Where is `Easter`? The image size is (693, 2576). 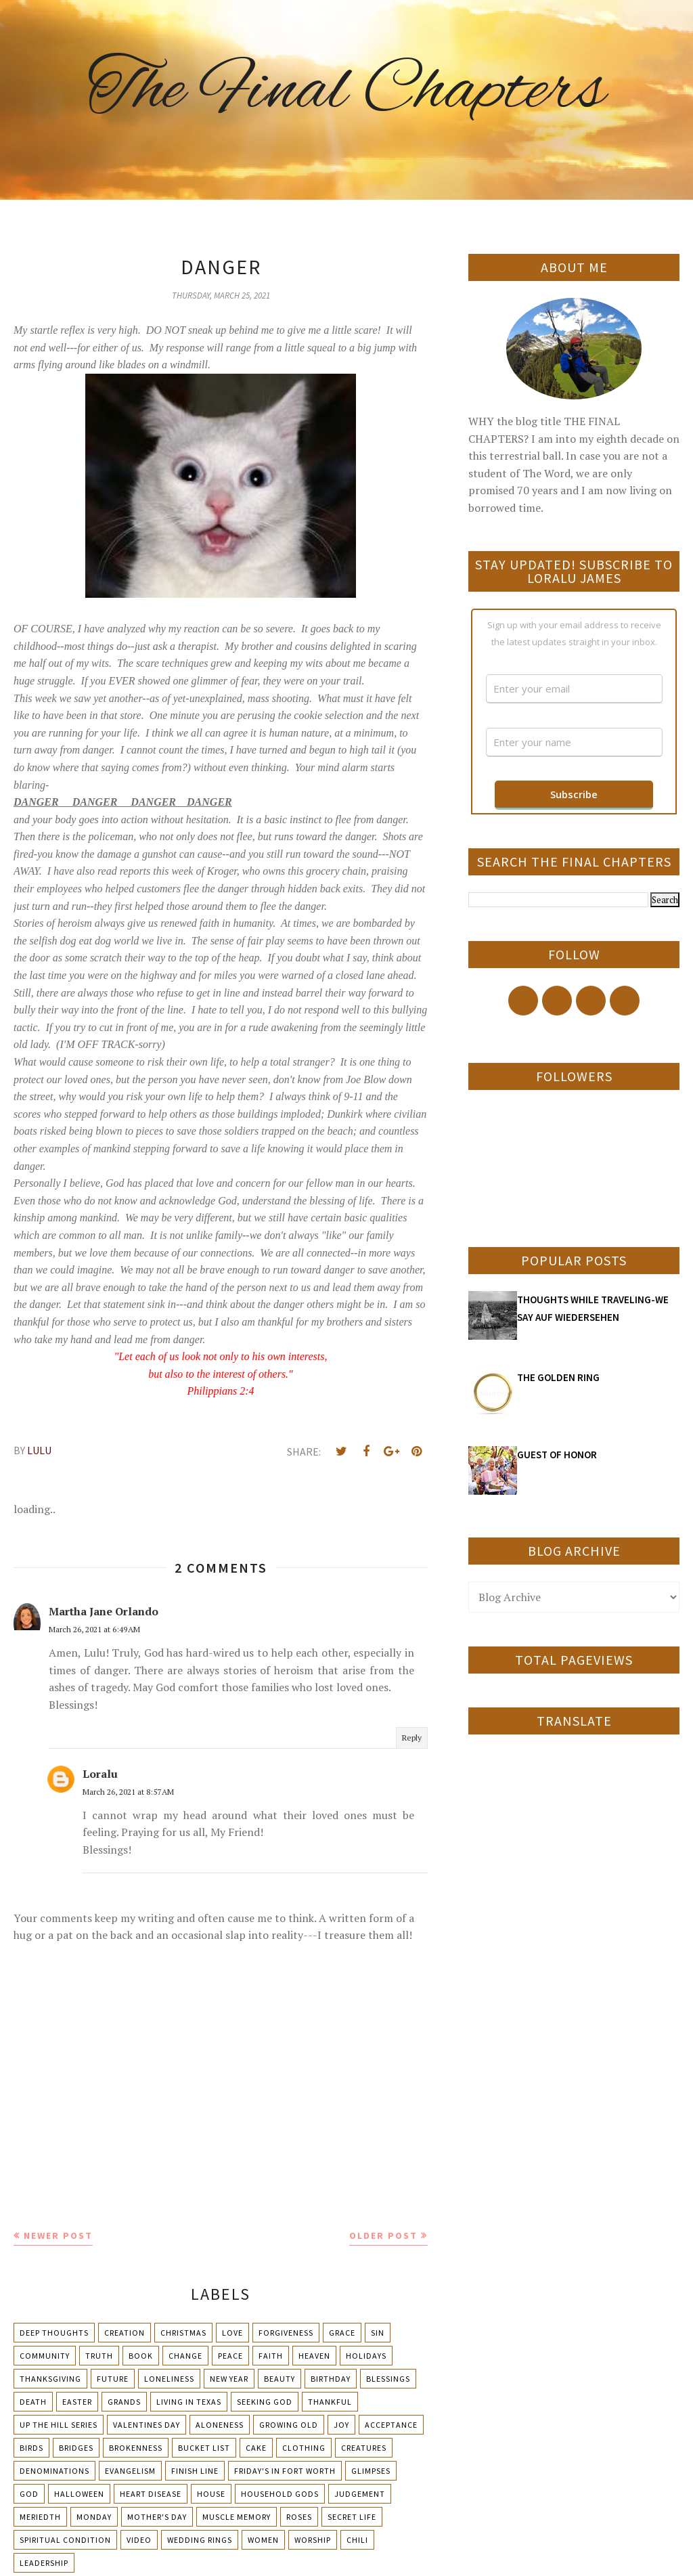
Easter is located at coordinates (77, 2402).